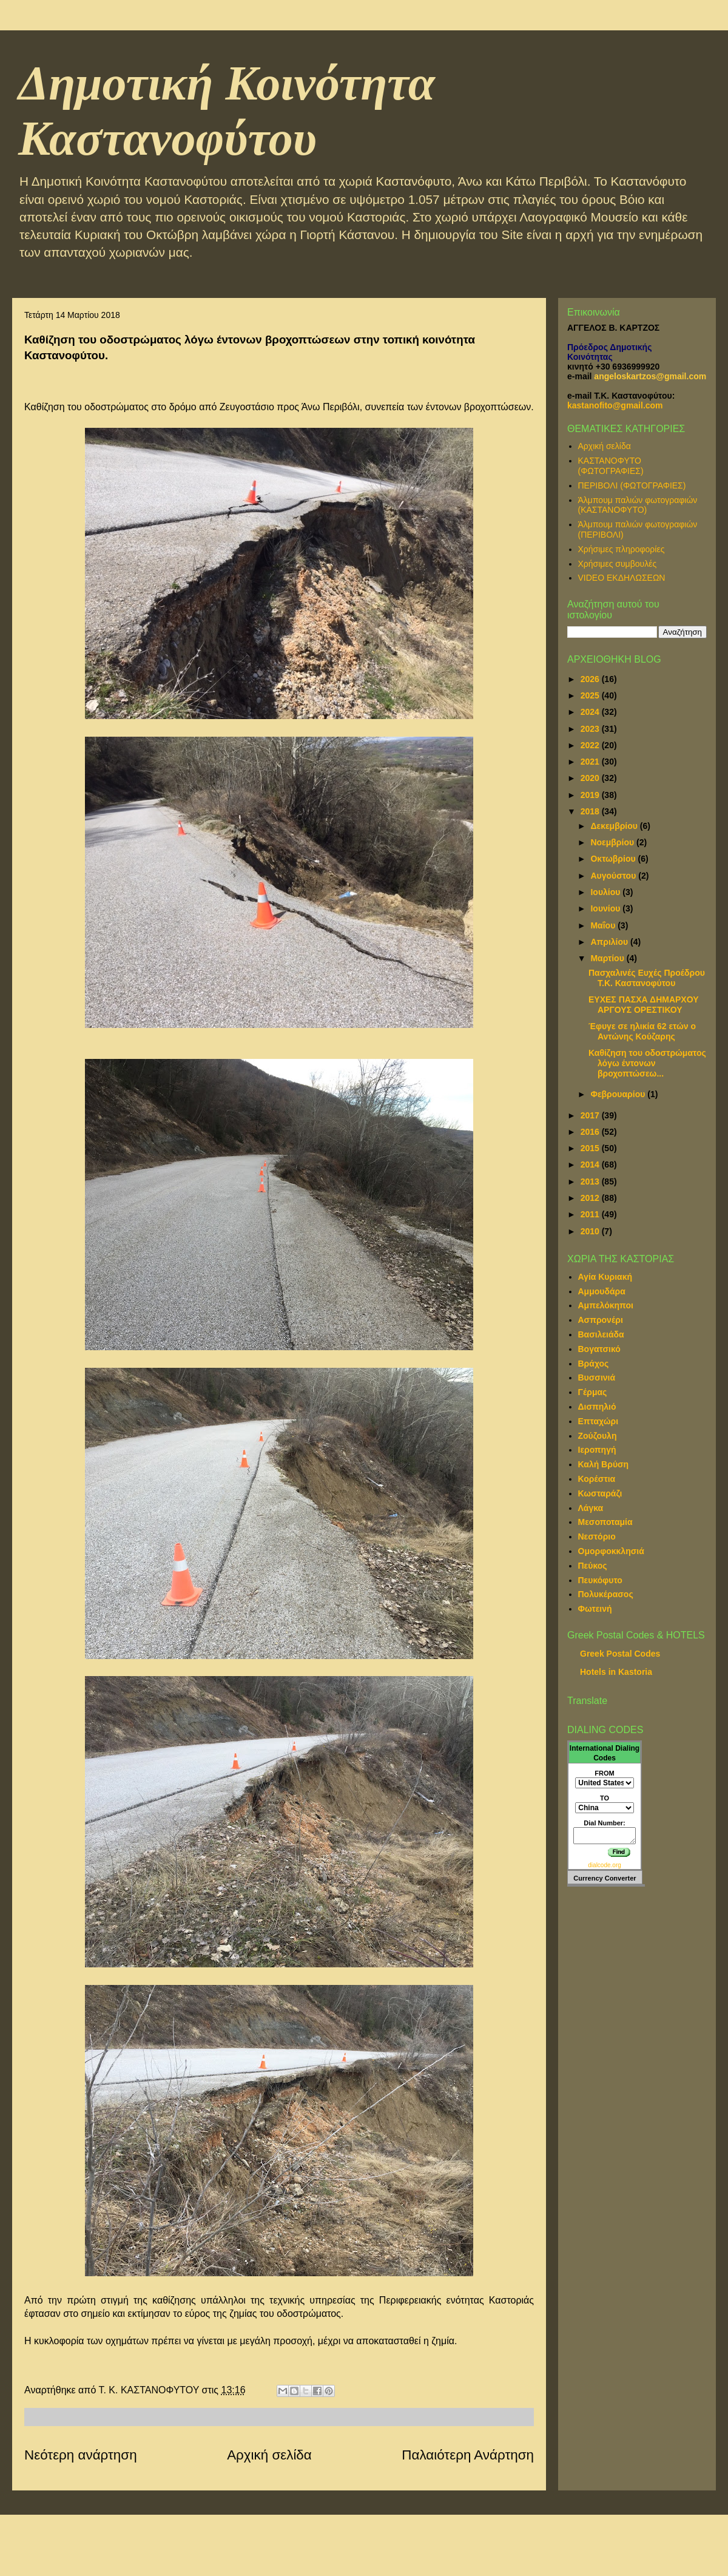 This screenshot has width=728, height=2576. I want to click on 2022, so click(591, 745).